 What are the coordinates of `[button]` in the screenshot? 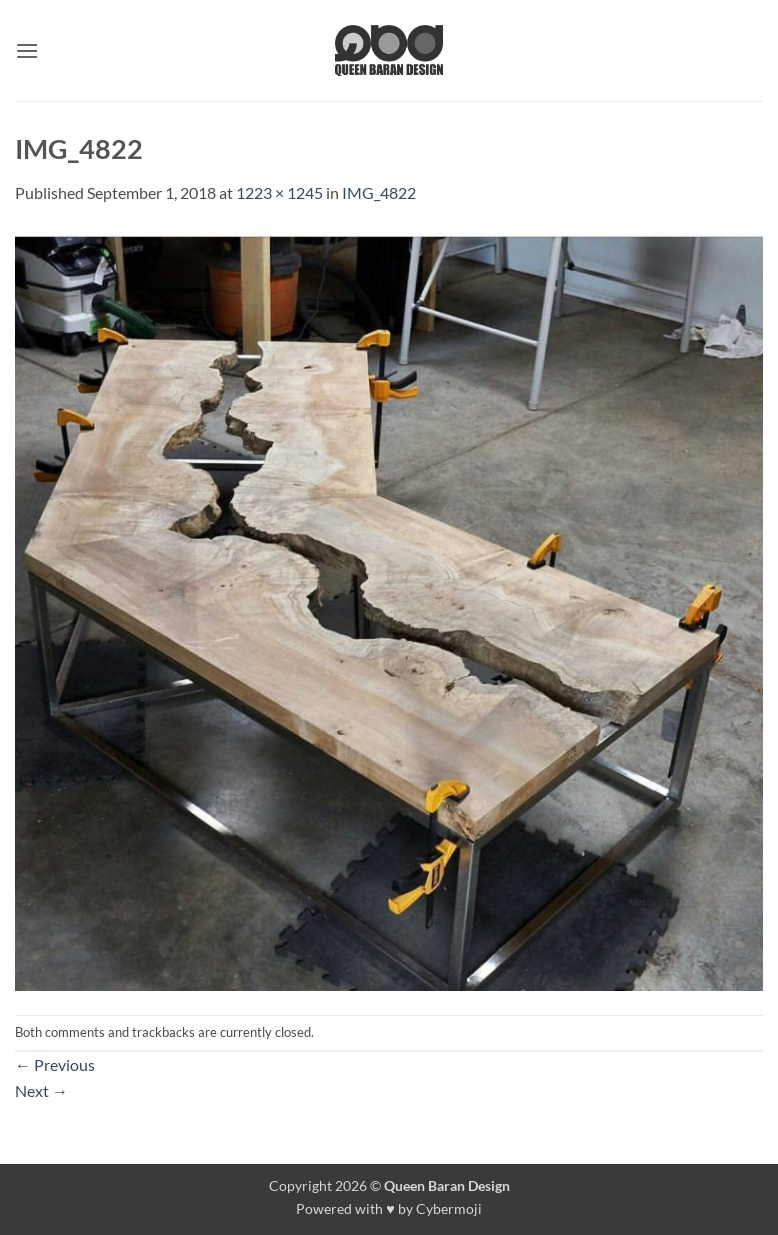 It's located at (27, 50).